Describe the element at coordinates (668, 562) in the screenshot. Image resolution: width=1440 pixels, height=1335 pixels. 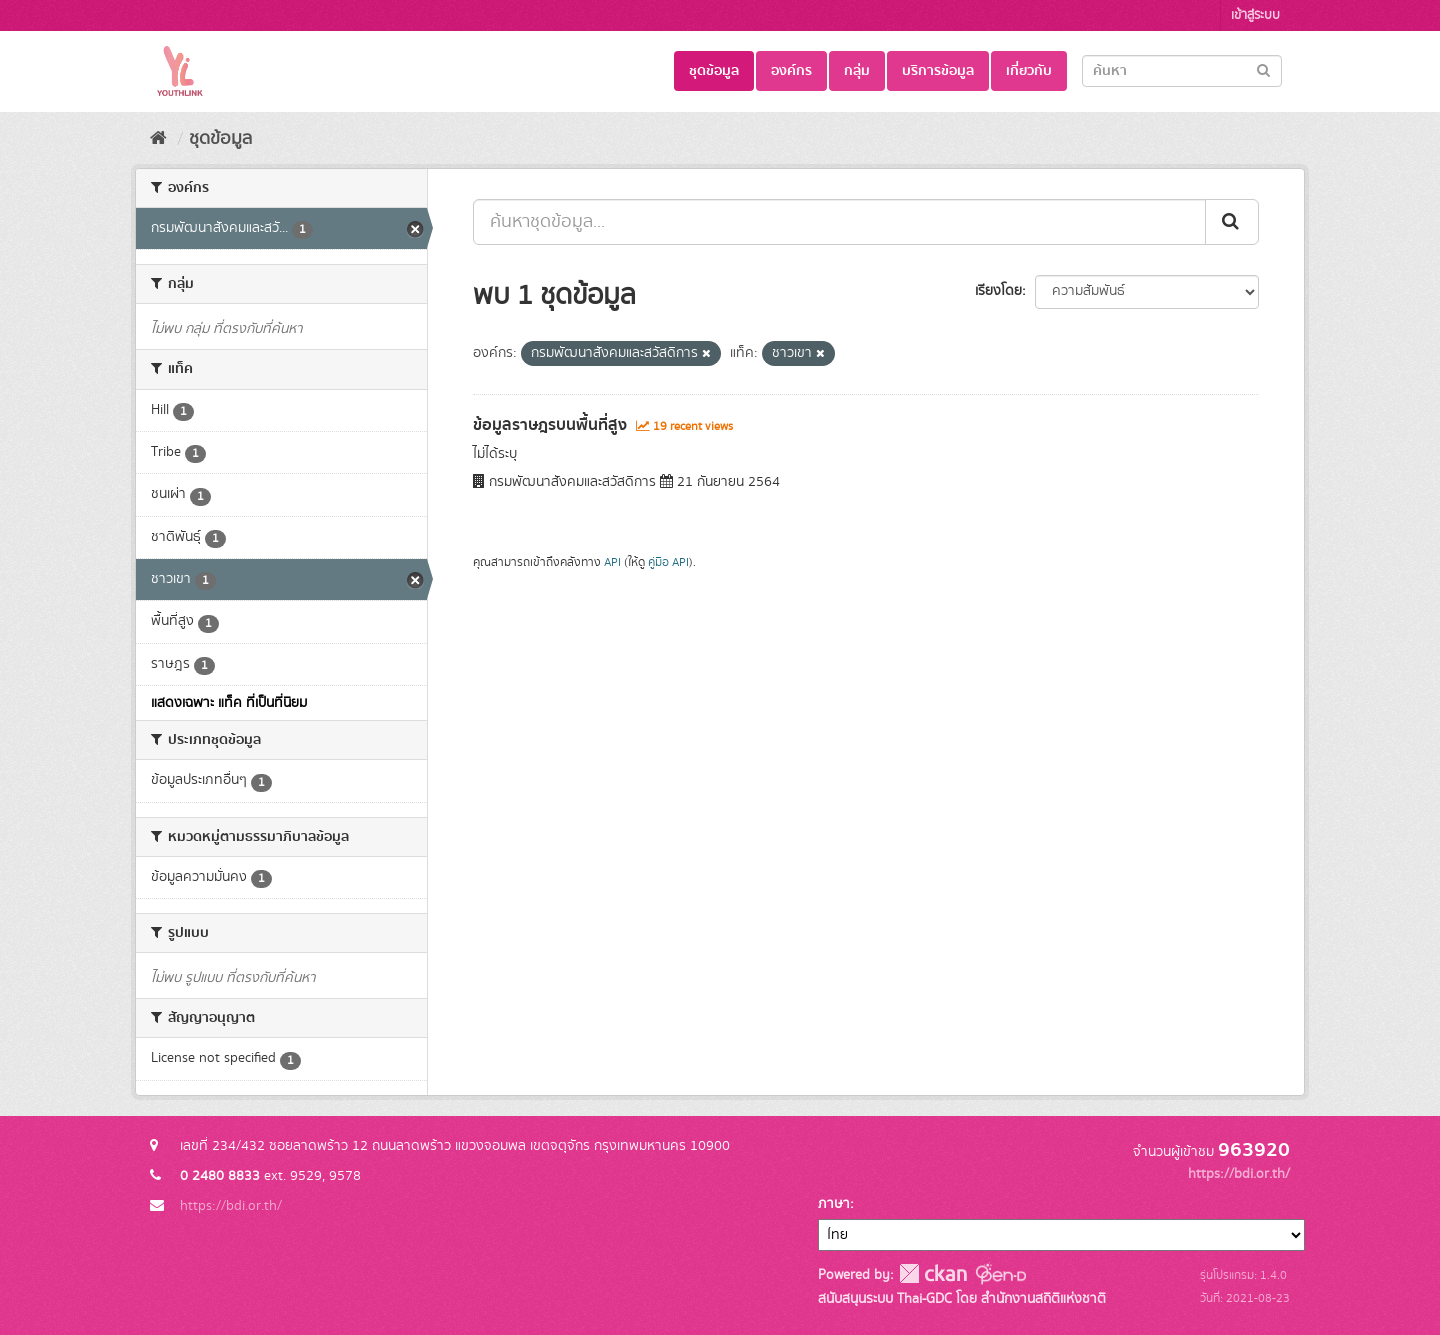
I see `คู่มือ API` at that location.